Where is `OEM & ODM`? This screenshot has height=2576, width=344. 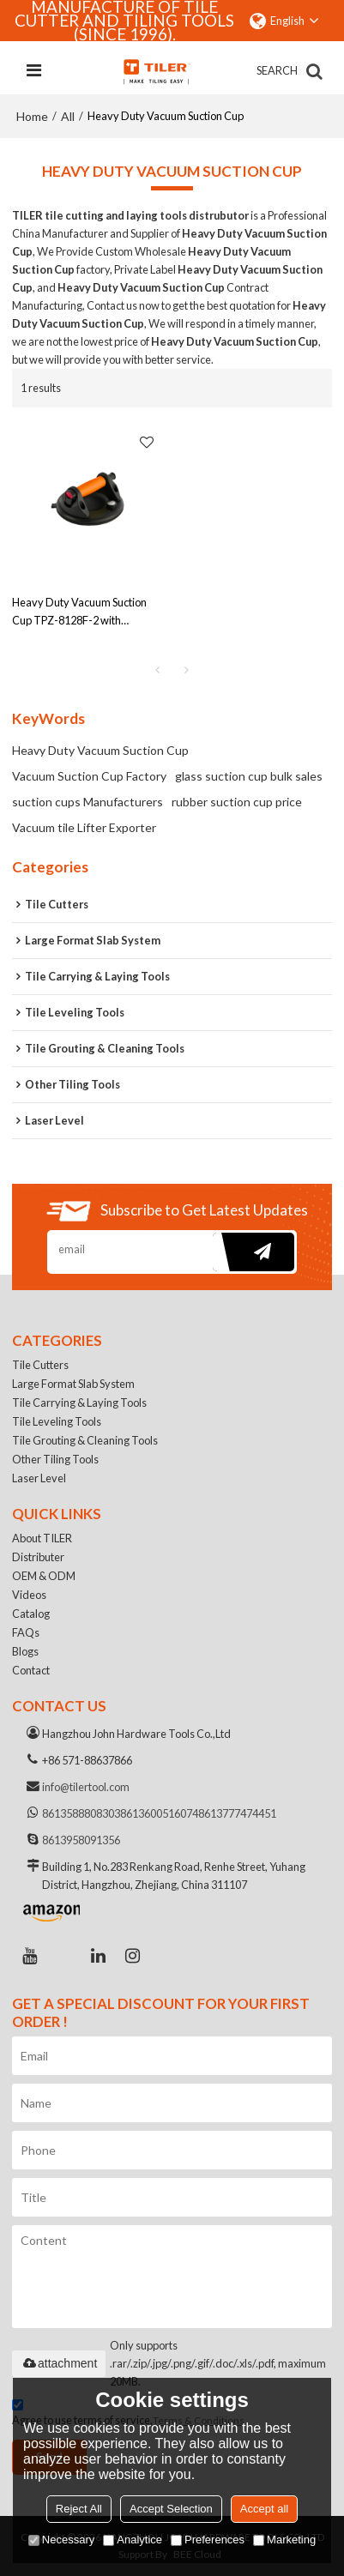 OEM & ODM is located at coordinates (43, 1576).